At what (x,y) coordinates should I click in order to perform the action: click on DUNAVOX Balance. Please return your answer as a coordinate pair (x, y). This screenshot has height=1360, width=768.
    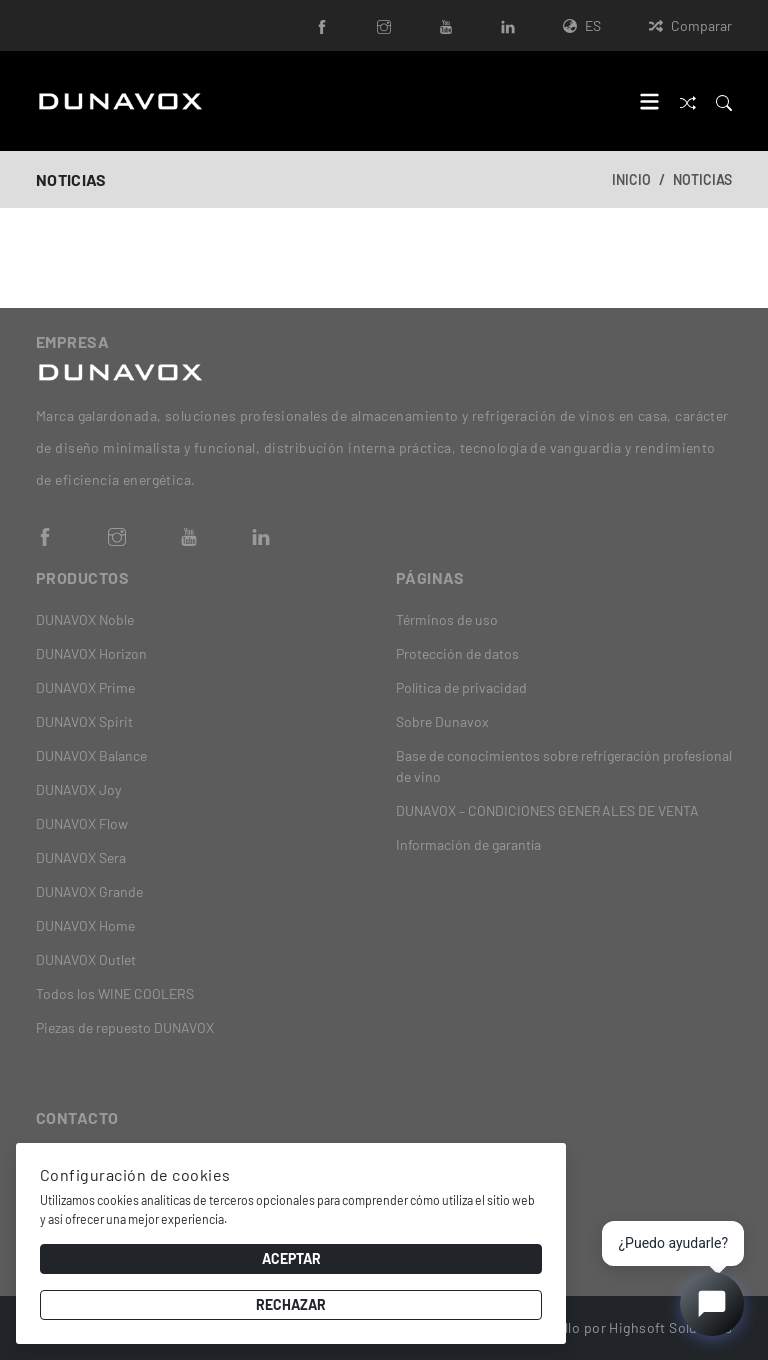
    Looking at the image, I should click on (91, 755).